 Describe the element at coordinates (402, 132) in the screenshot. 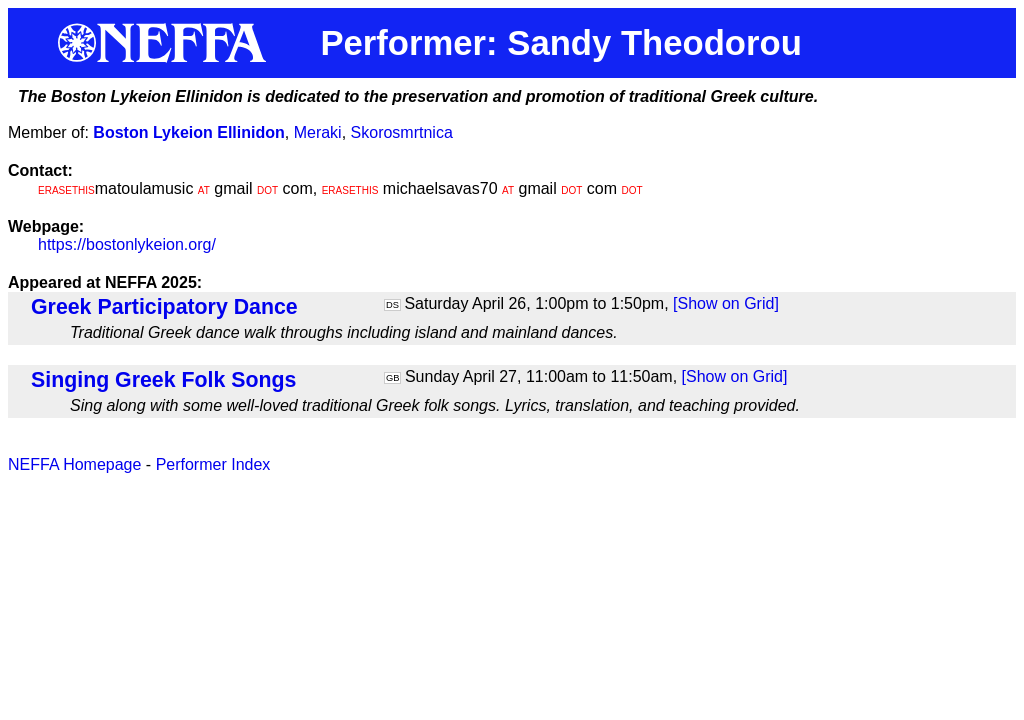

I see `Skorosmrtnica` at that location.